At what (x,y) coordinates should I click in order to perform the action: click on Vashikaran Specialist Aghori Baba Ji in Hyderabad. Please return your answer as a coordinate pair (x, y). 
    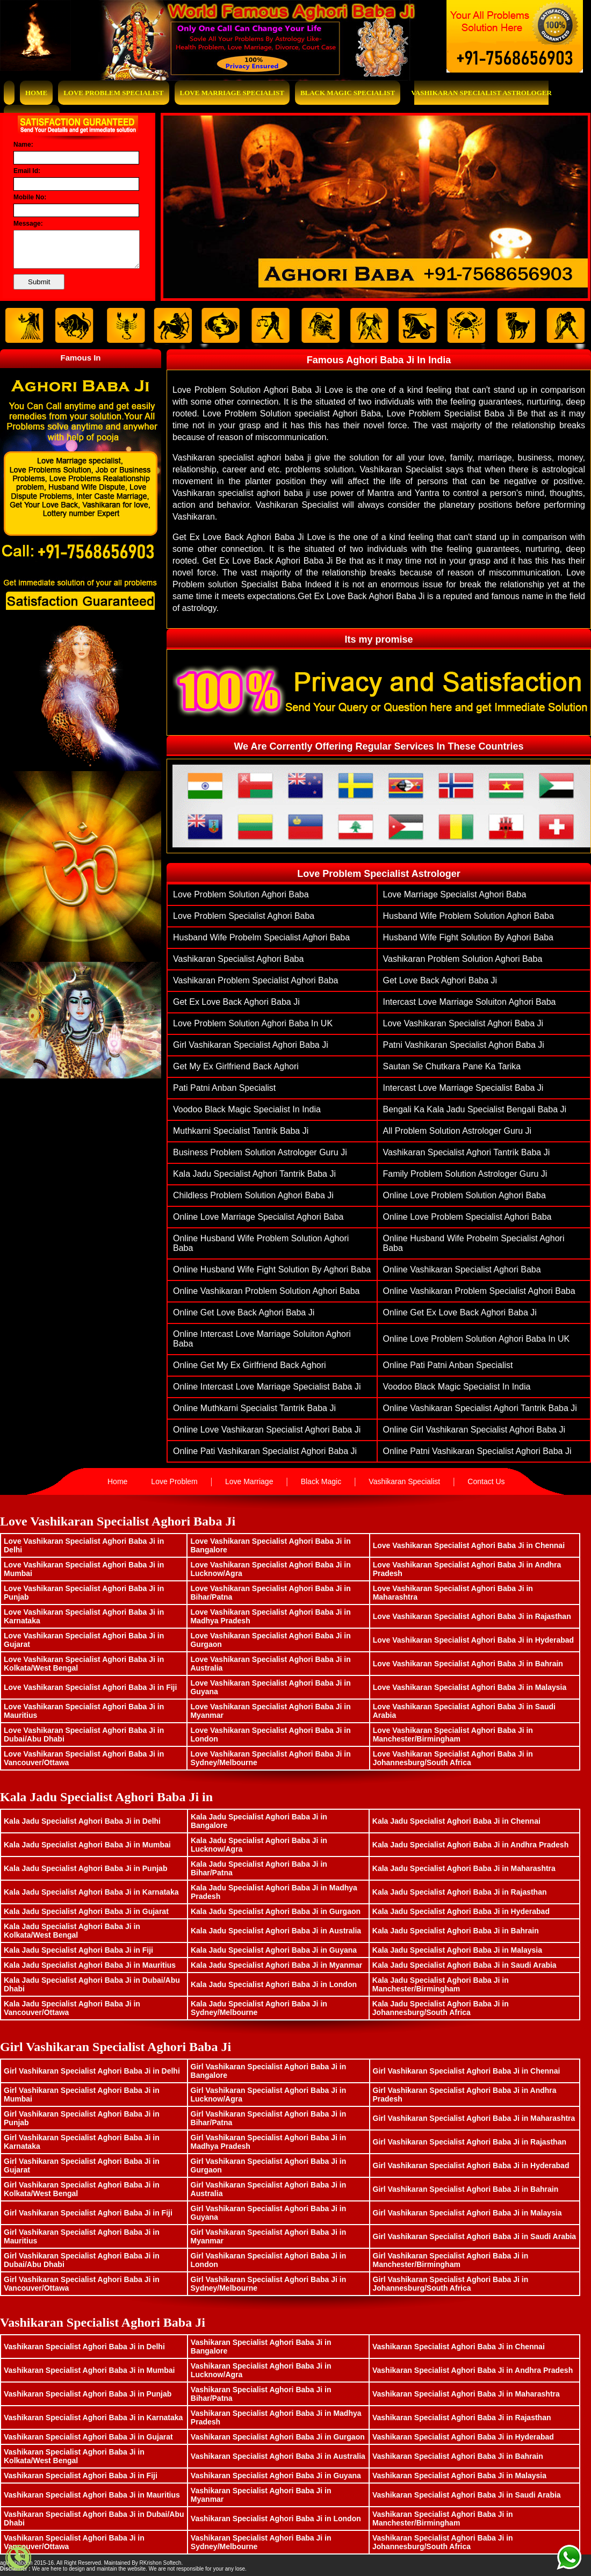
    Looking at the image, I should click on (463, 2437).